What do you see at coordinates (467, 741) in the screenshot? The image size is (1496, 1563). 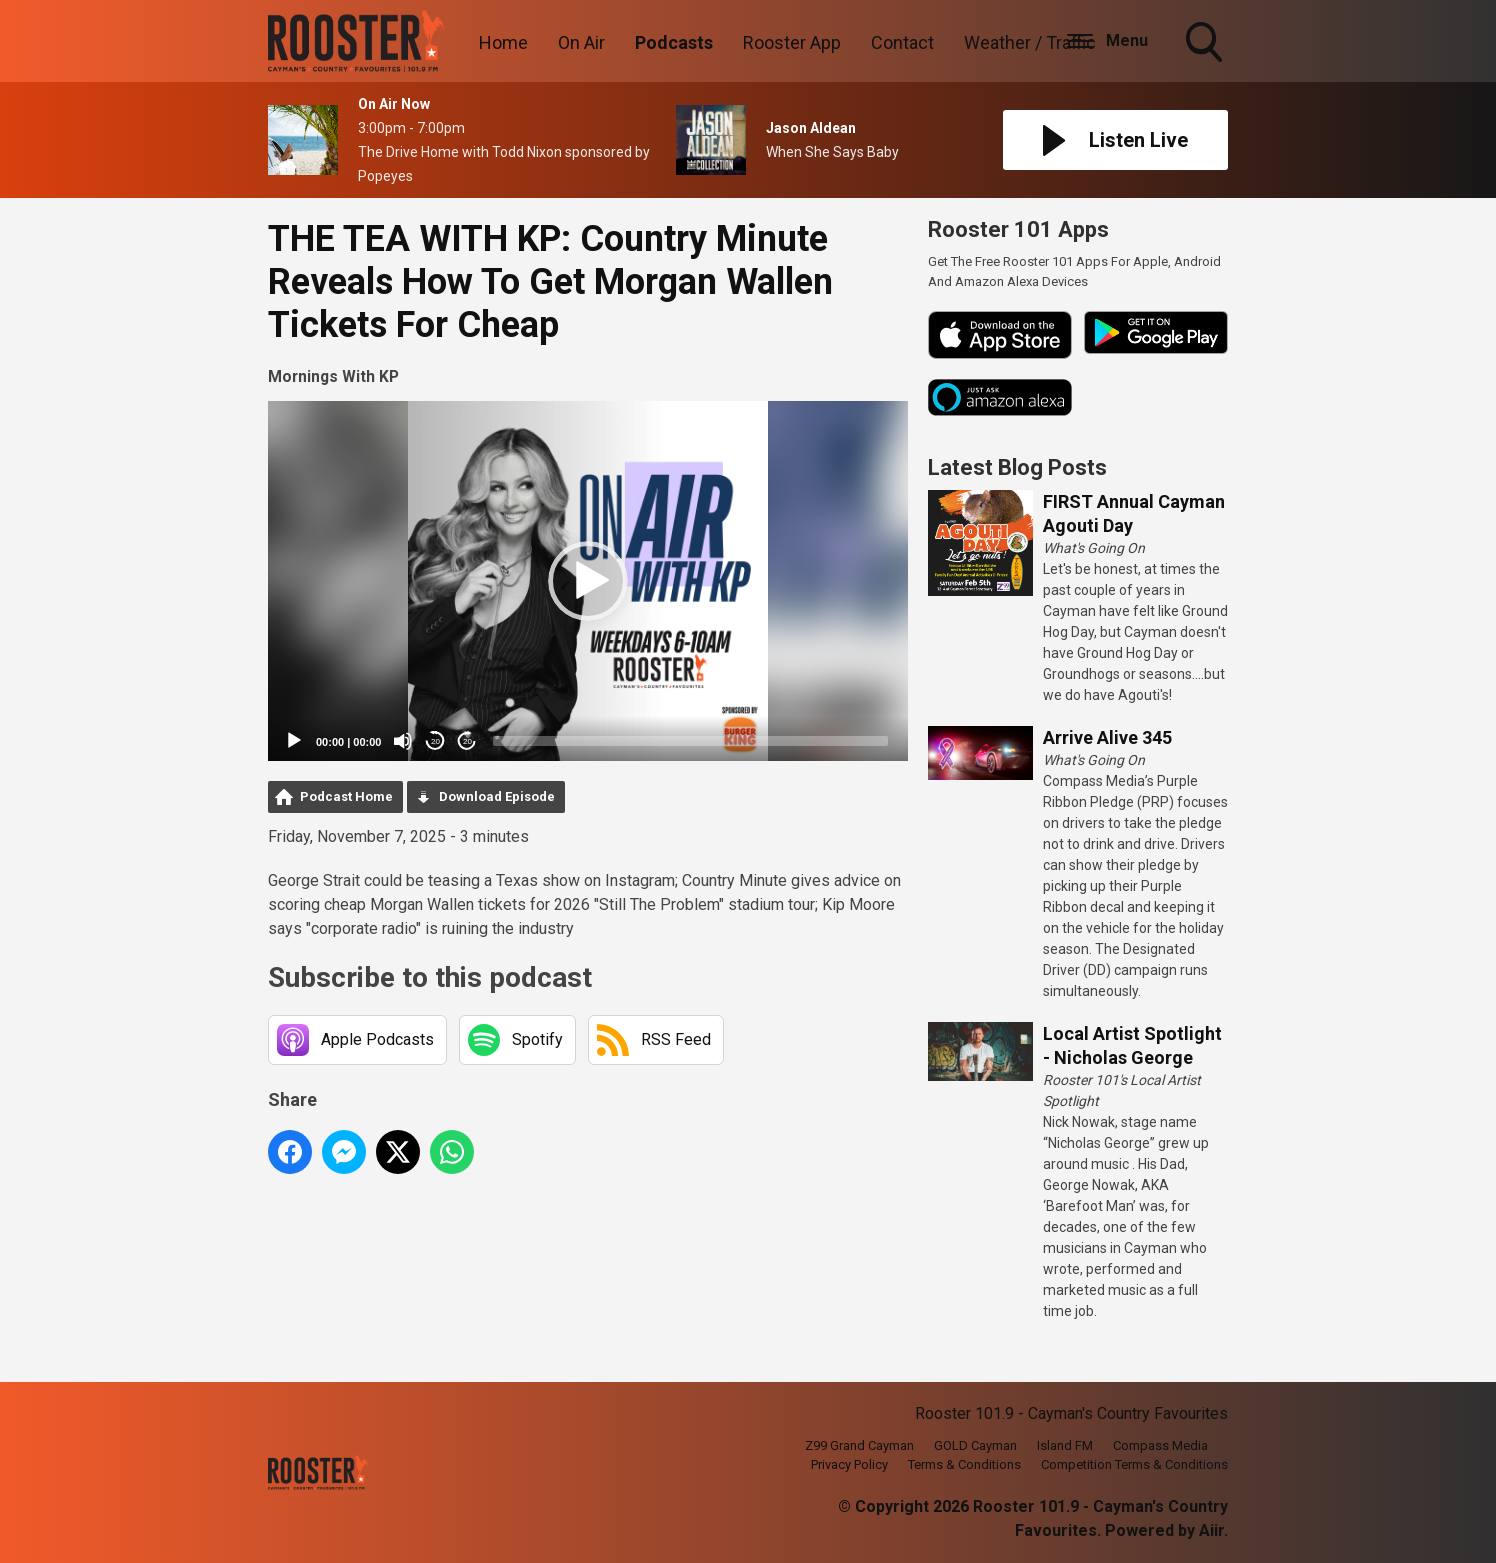 I see `20 [Jump forward 20 seconds]` at bounding box center [467, 741].